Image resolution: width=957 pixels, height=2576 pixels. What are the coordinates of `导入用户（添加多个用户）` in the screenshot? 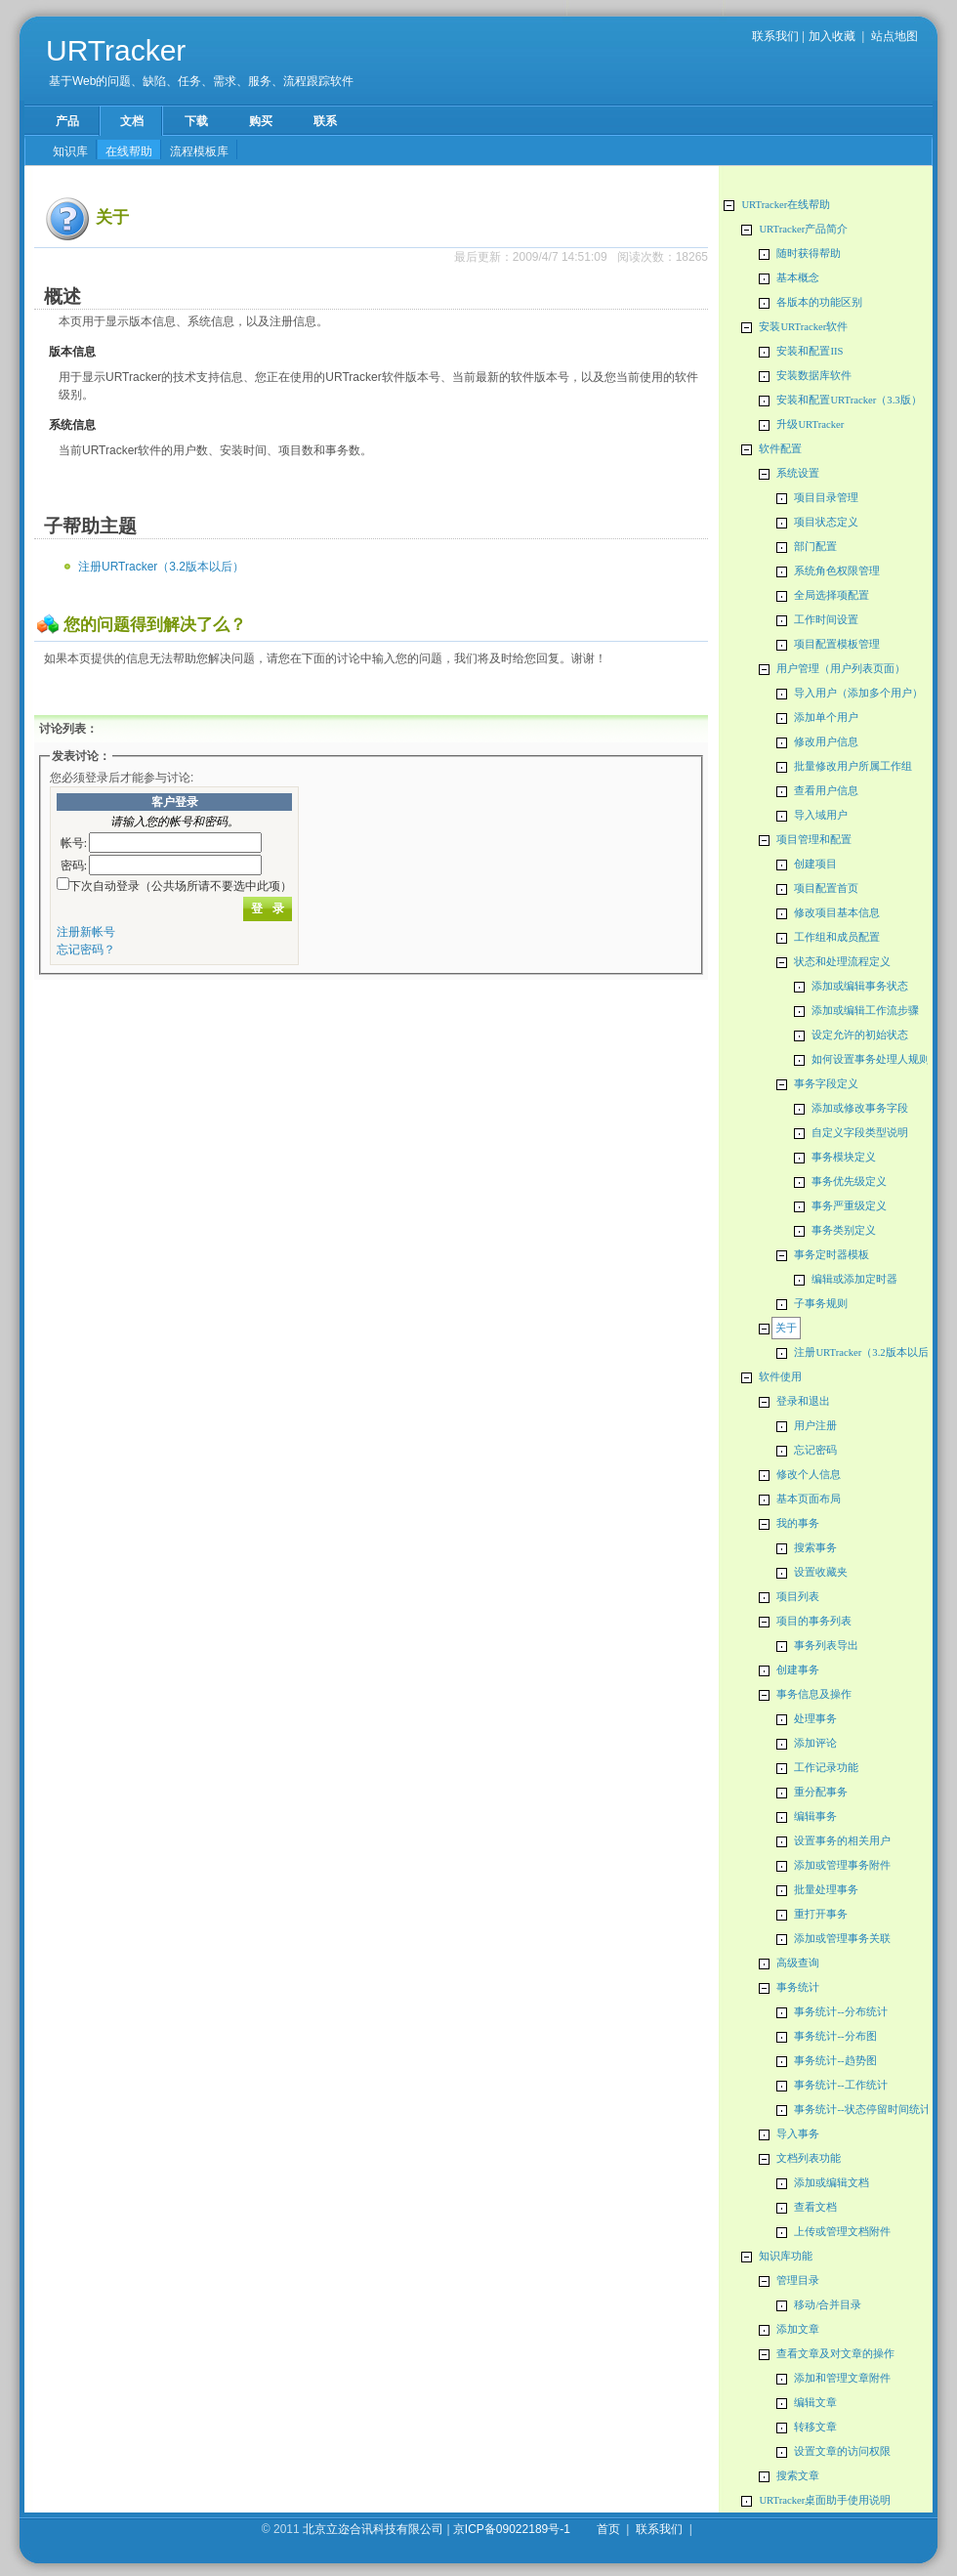 It's located at (858, 693).